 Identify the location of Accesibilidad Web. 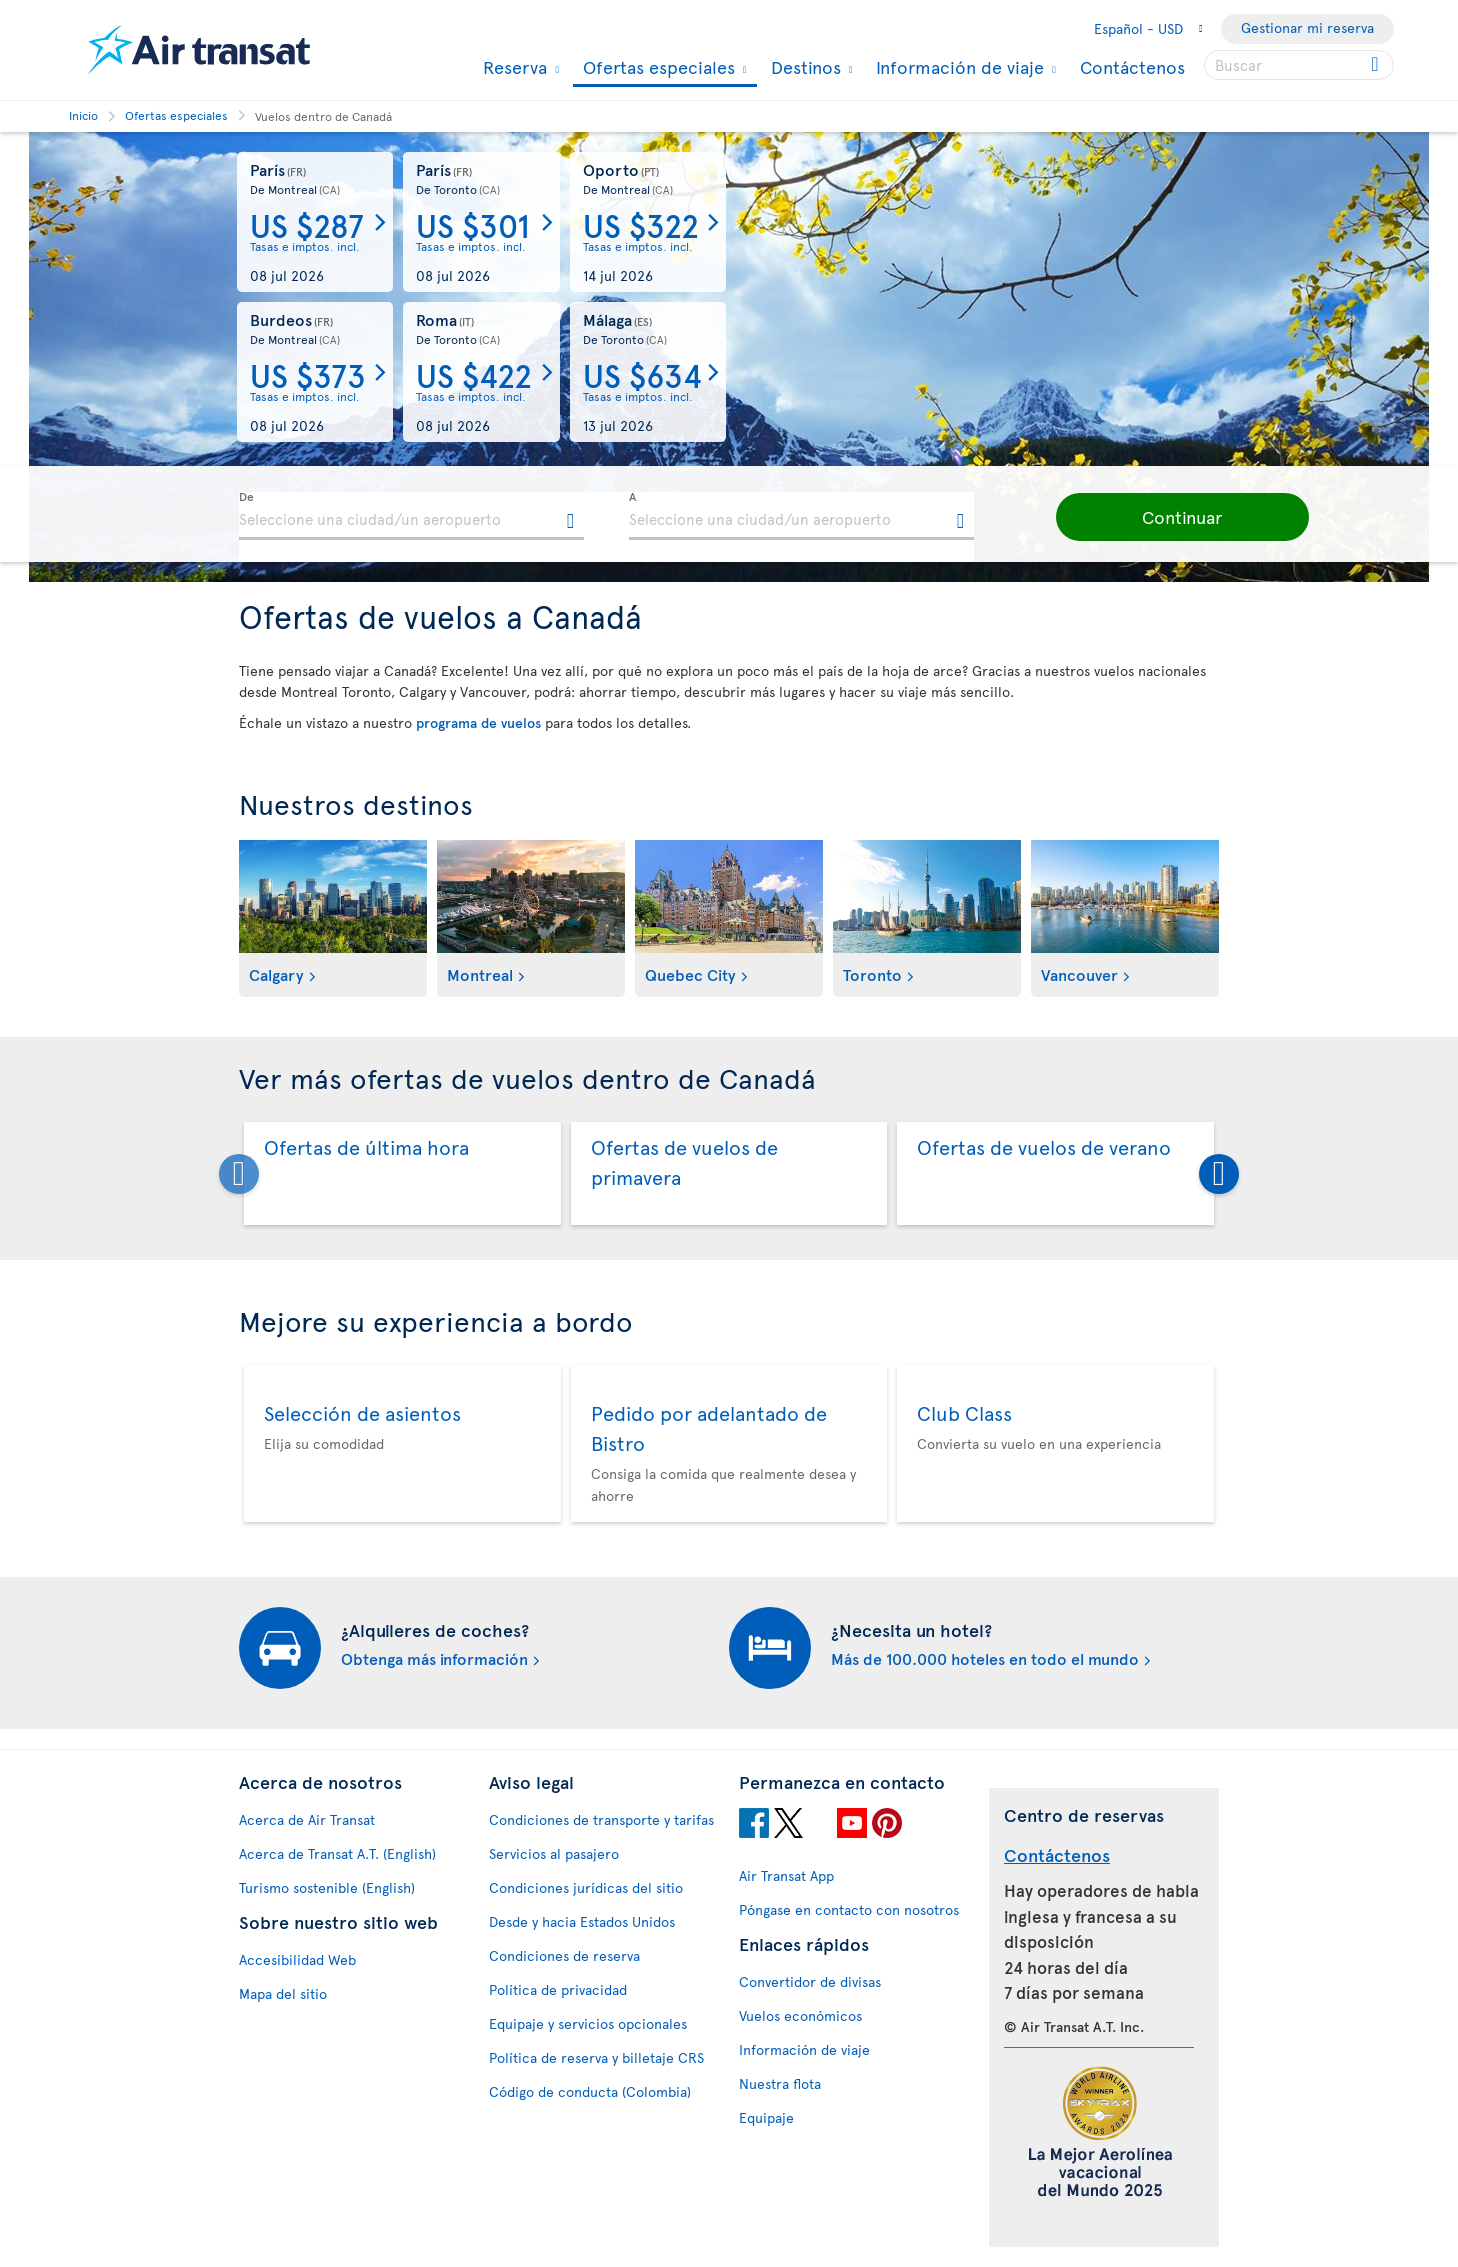
(297, 1959).